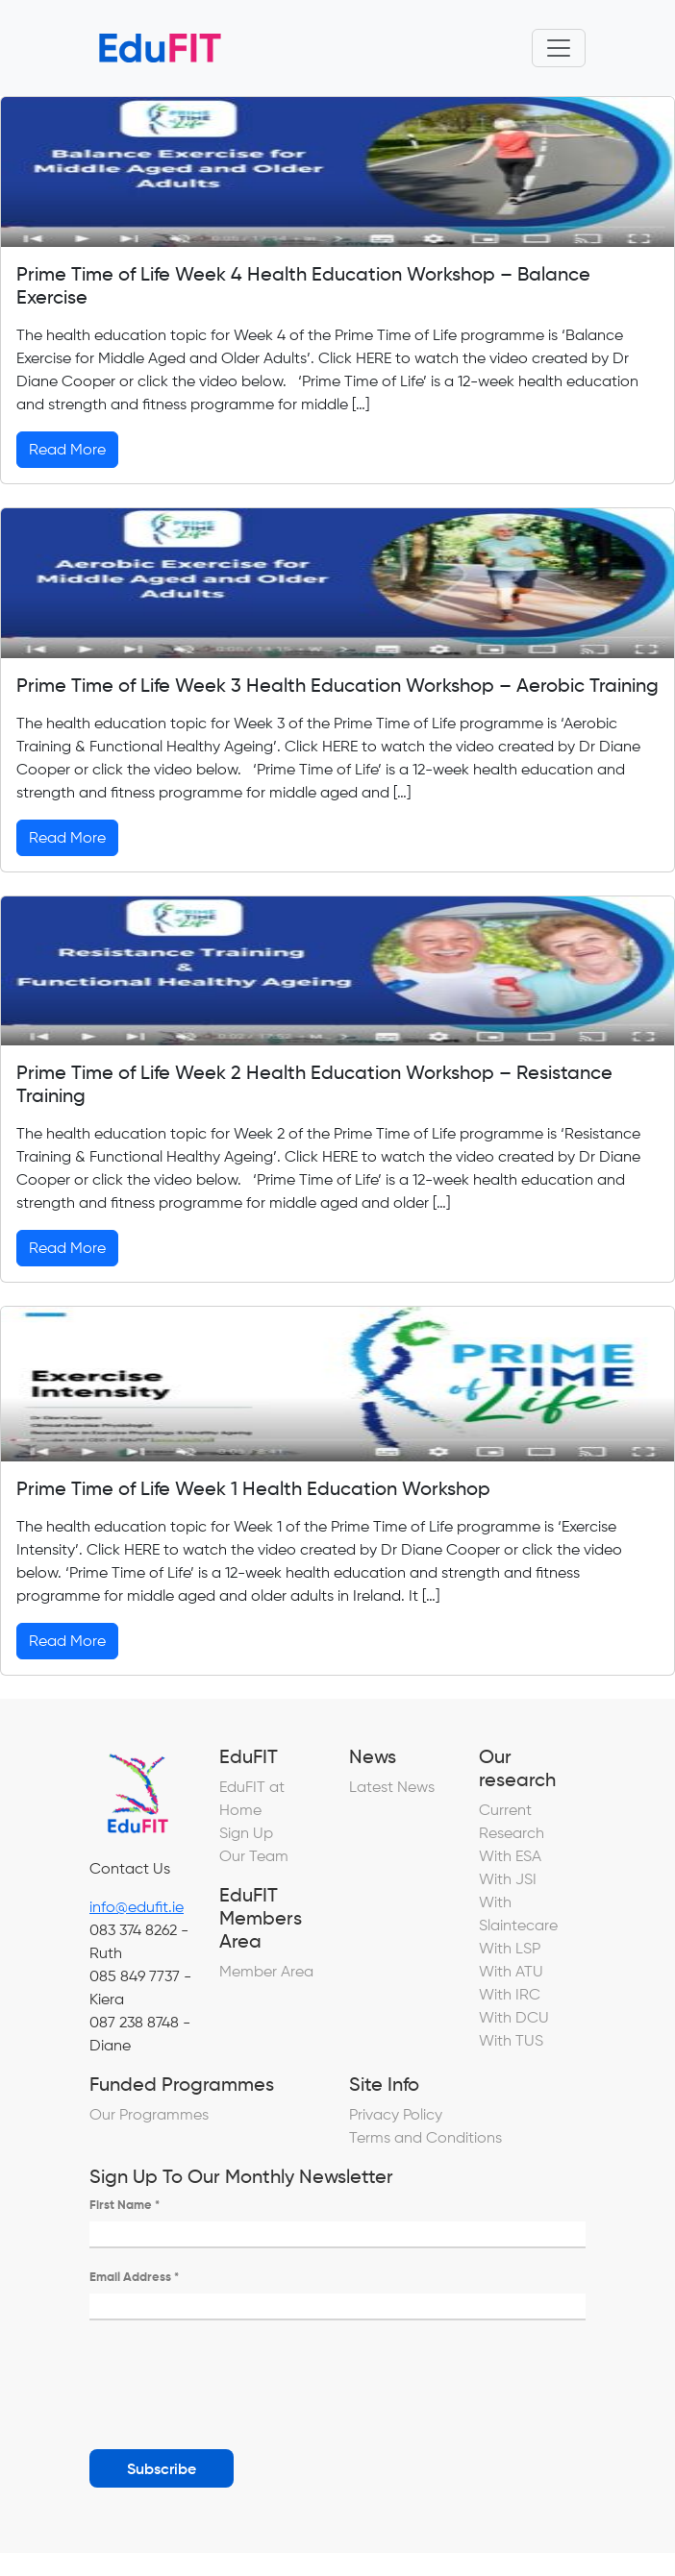 The width and height of the screenshot is (675, 2576). Describe the element at coordinates (235, 2377) in the screenshot. I see `[presentation]` at that location.